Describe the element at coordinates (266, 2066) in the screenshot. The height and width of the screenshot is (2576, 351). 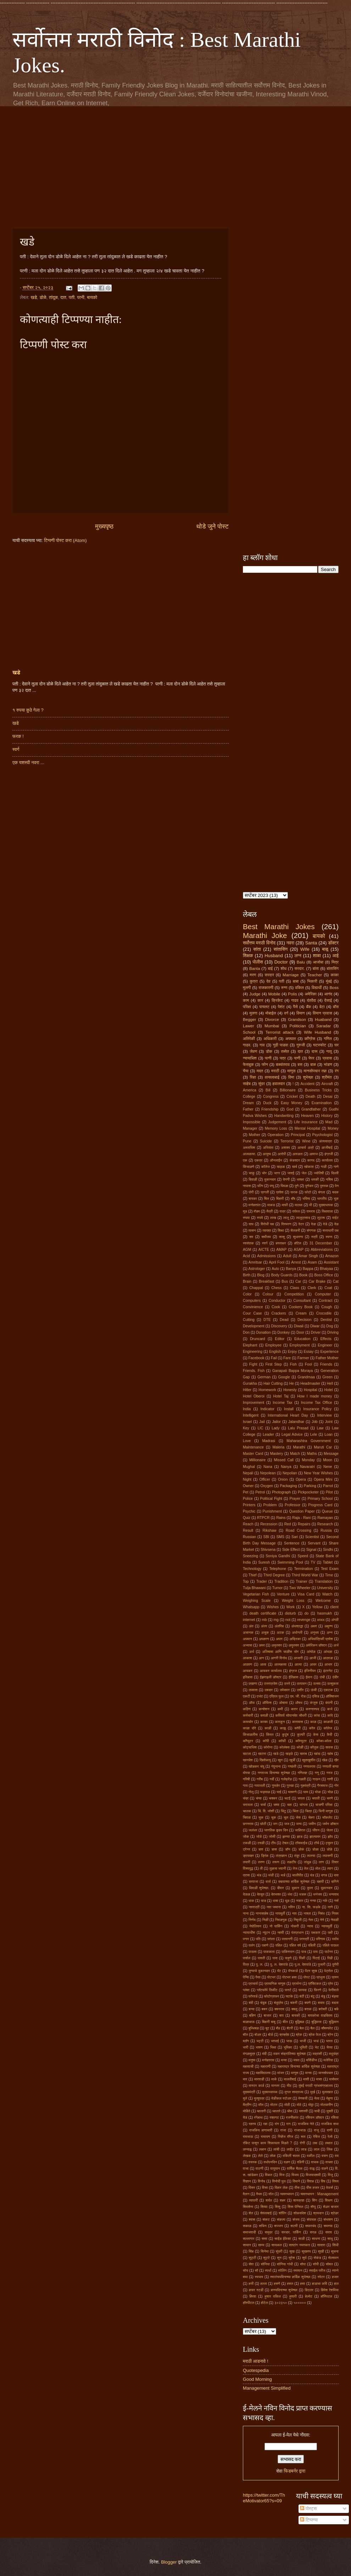
I see `महाराणी` at that location.